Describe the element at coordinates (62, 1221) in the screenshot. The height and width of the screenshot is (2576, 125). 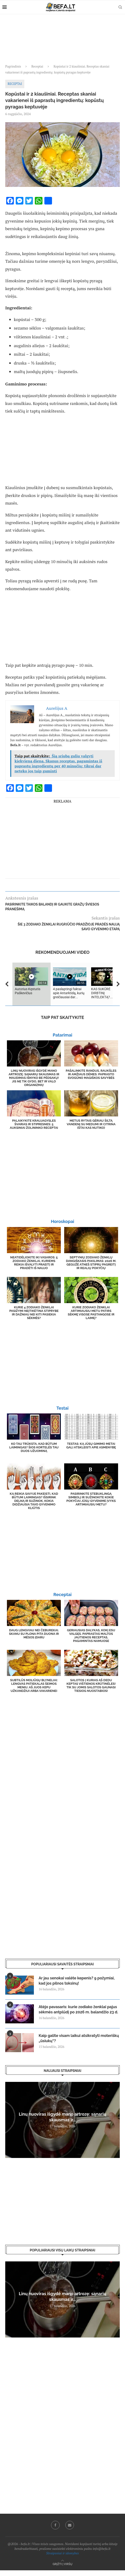
I see `Horoskopai` at that location.